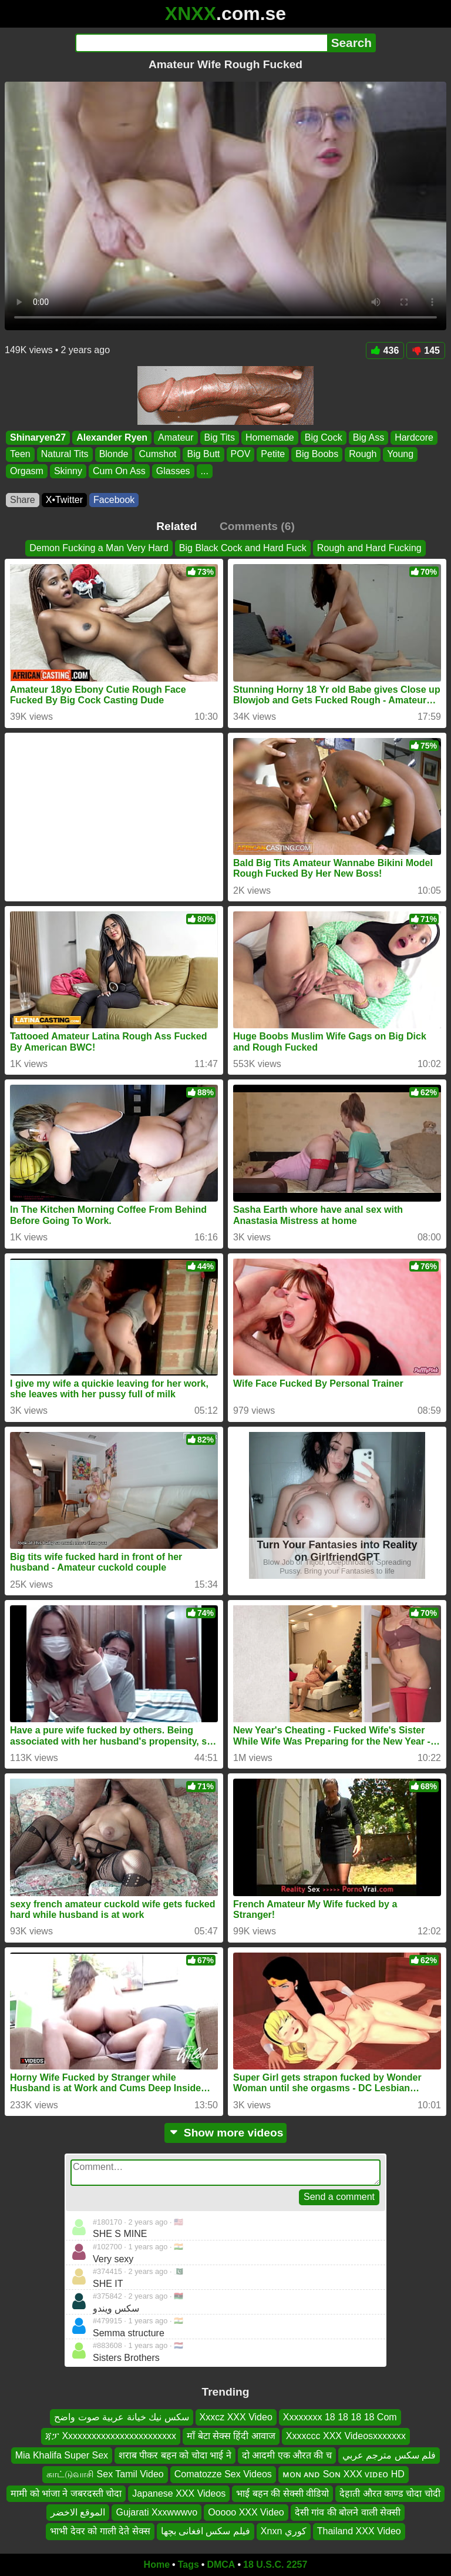 The height and width of the screenshot is (2576, 451). Describe the element at coordinates (368, 437) in the screenshot. I see `Big Ass` at that location.